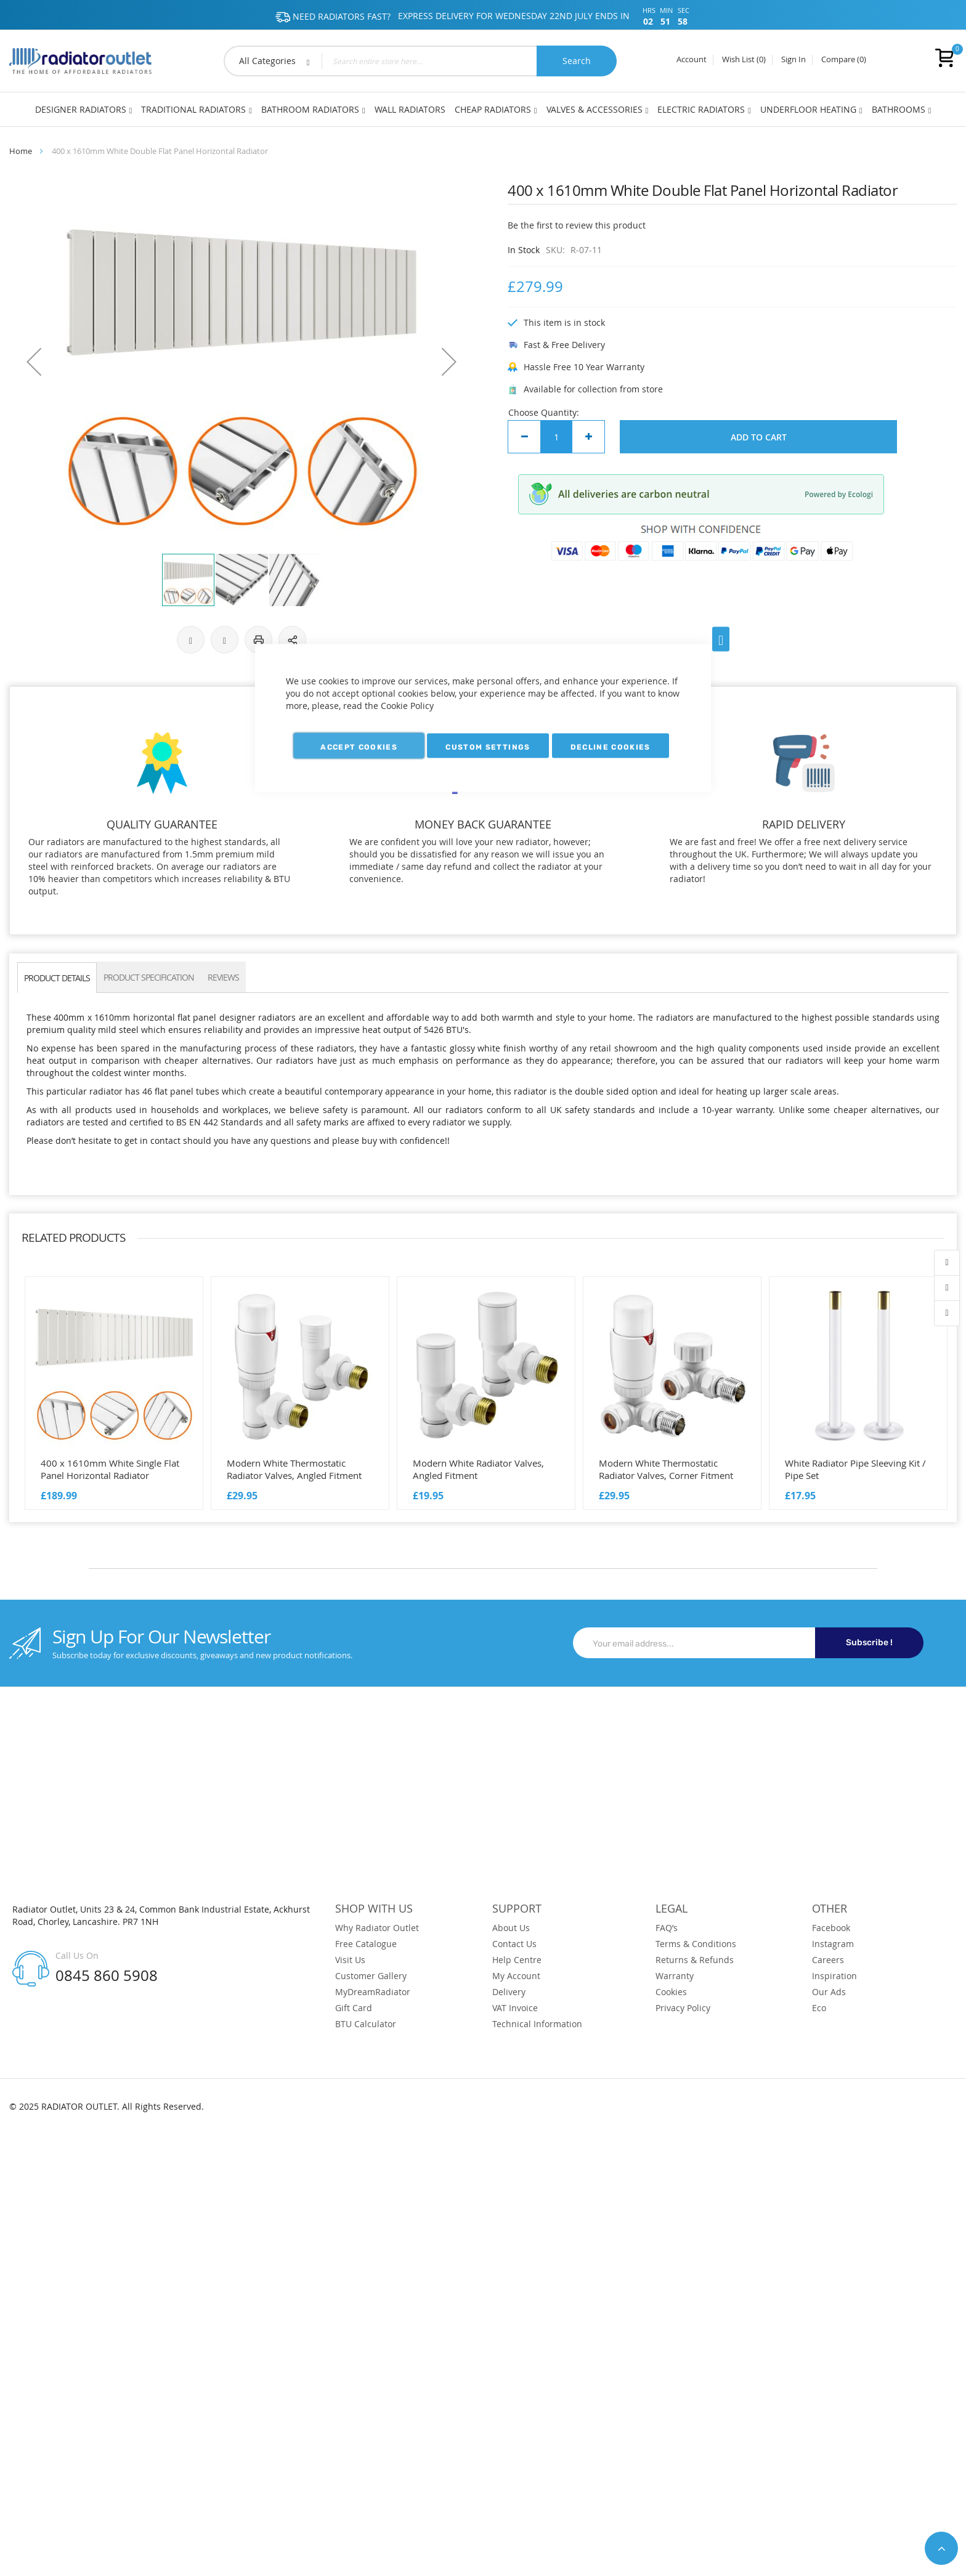  What do you see at coordinates (223, 977) in the screenshot?
I see `Reviews` at bounding box center [223, 977].